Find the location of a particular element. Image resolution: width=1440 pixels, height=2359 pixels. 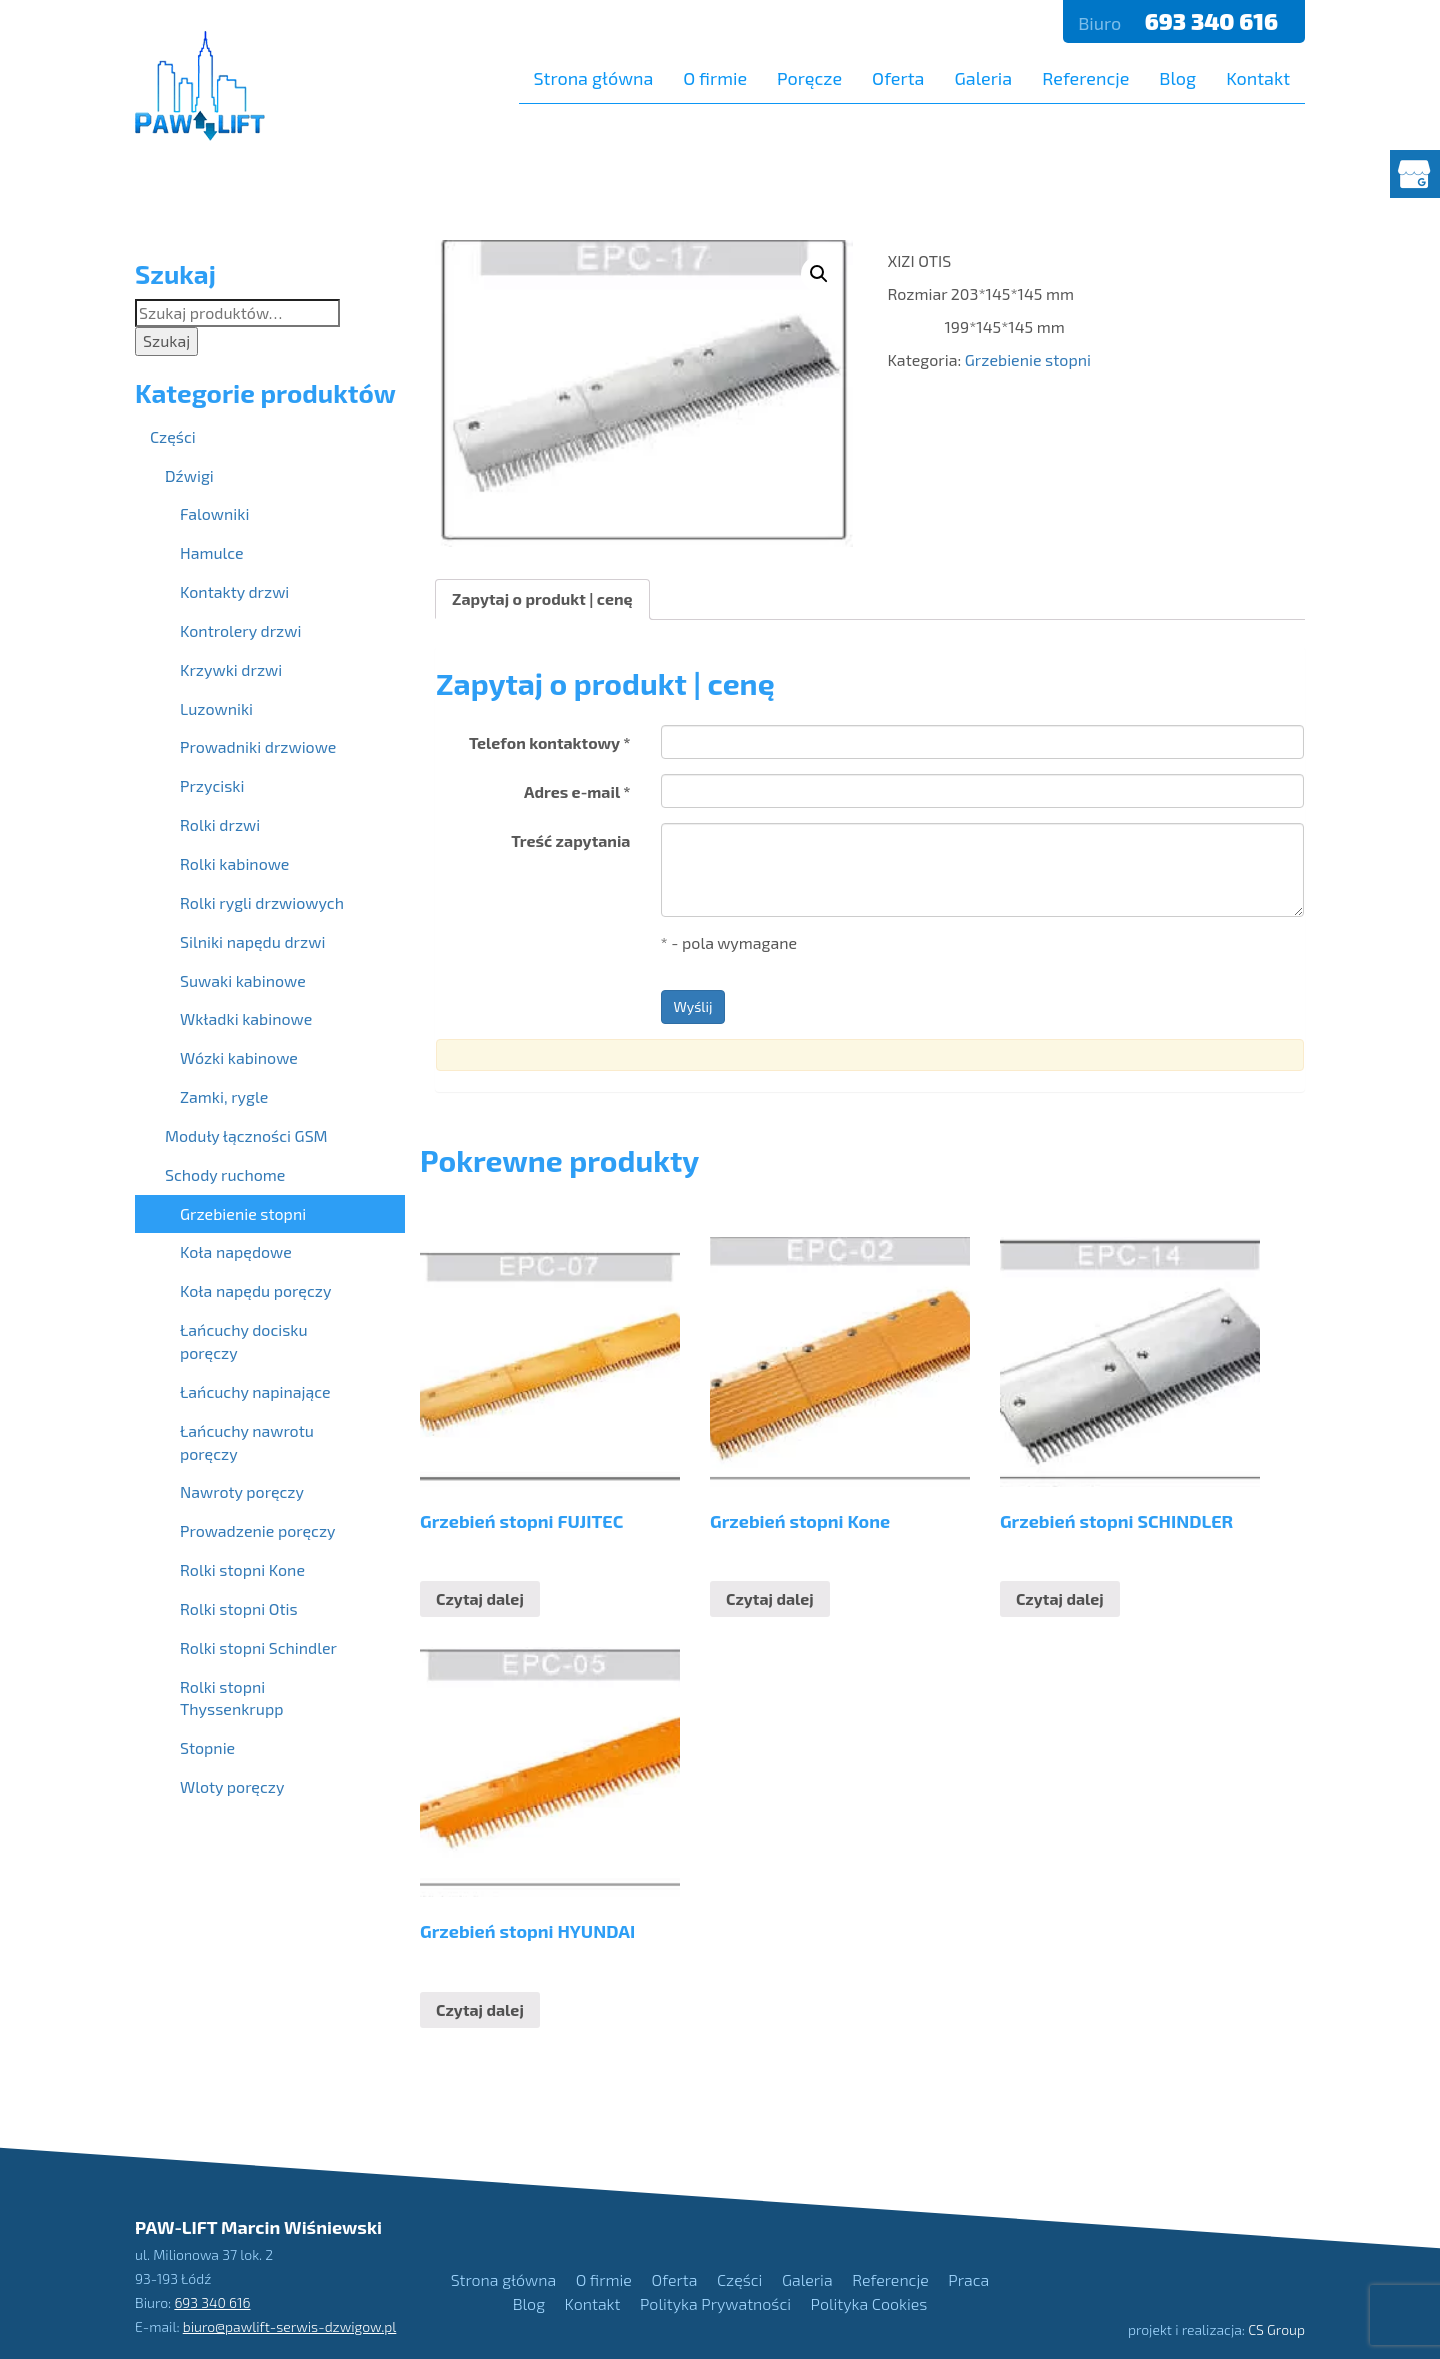

Oferta is located at coordinates (898, 78).